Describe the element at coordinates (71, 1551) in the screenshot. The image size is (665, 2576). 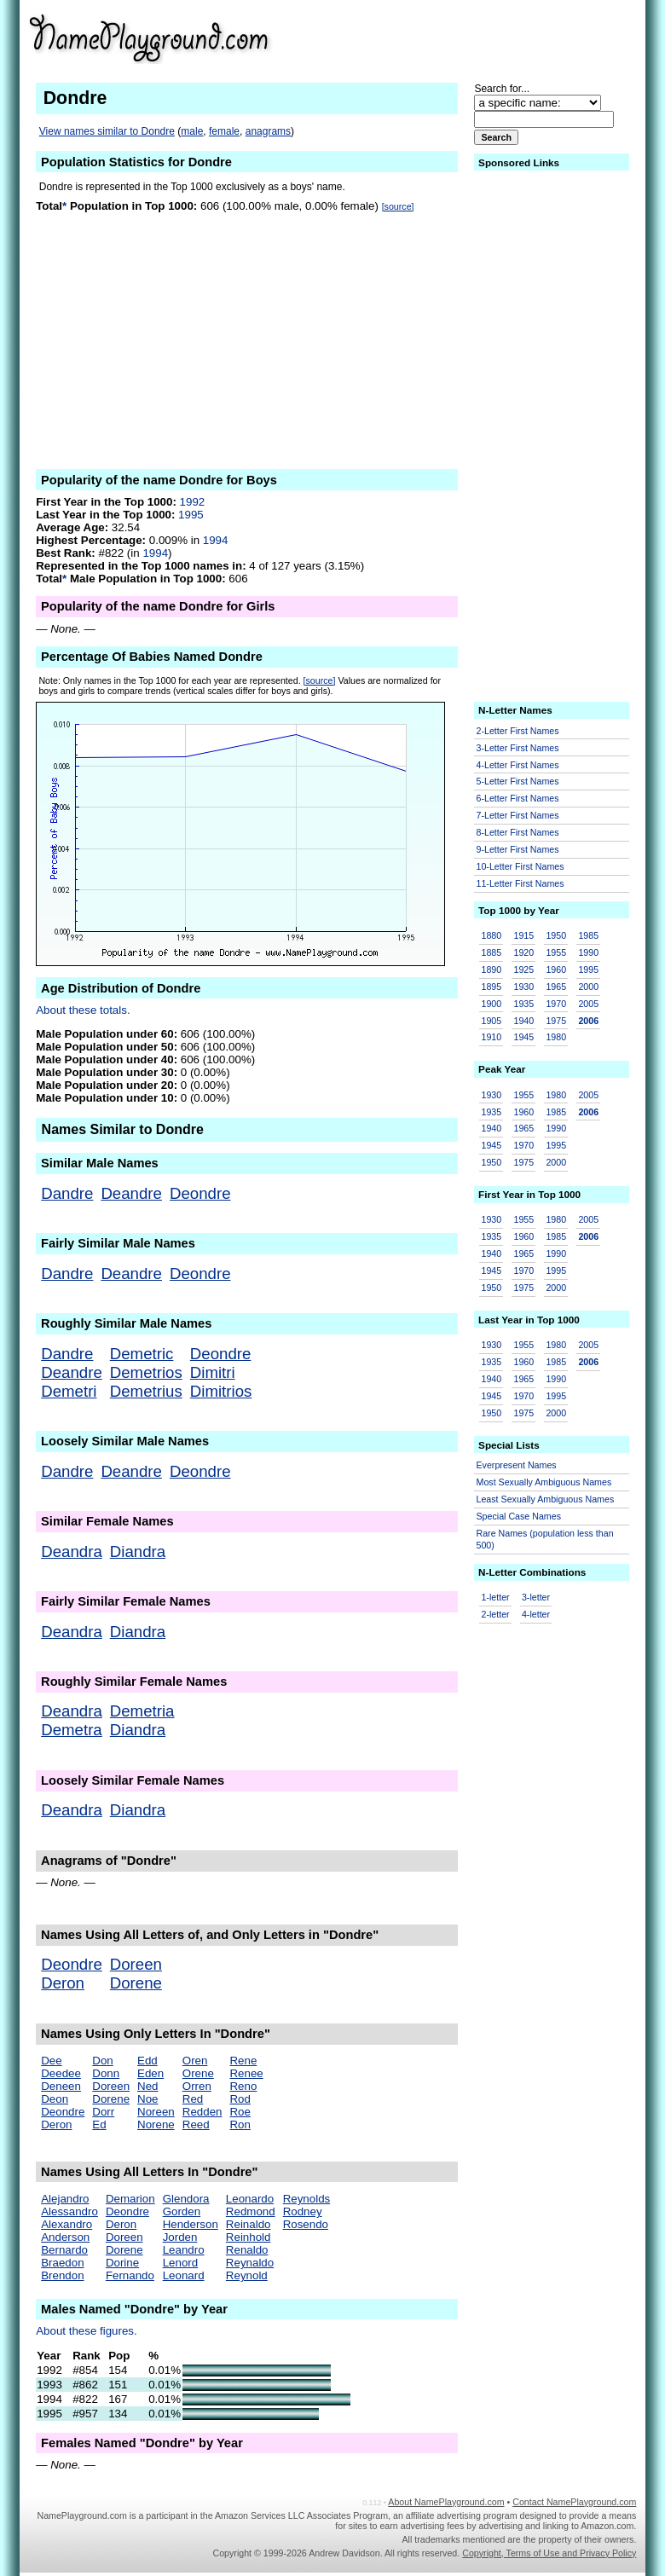
I see `Deandra` at that location.